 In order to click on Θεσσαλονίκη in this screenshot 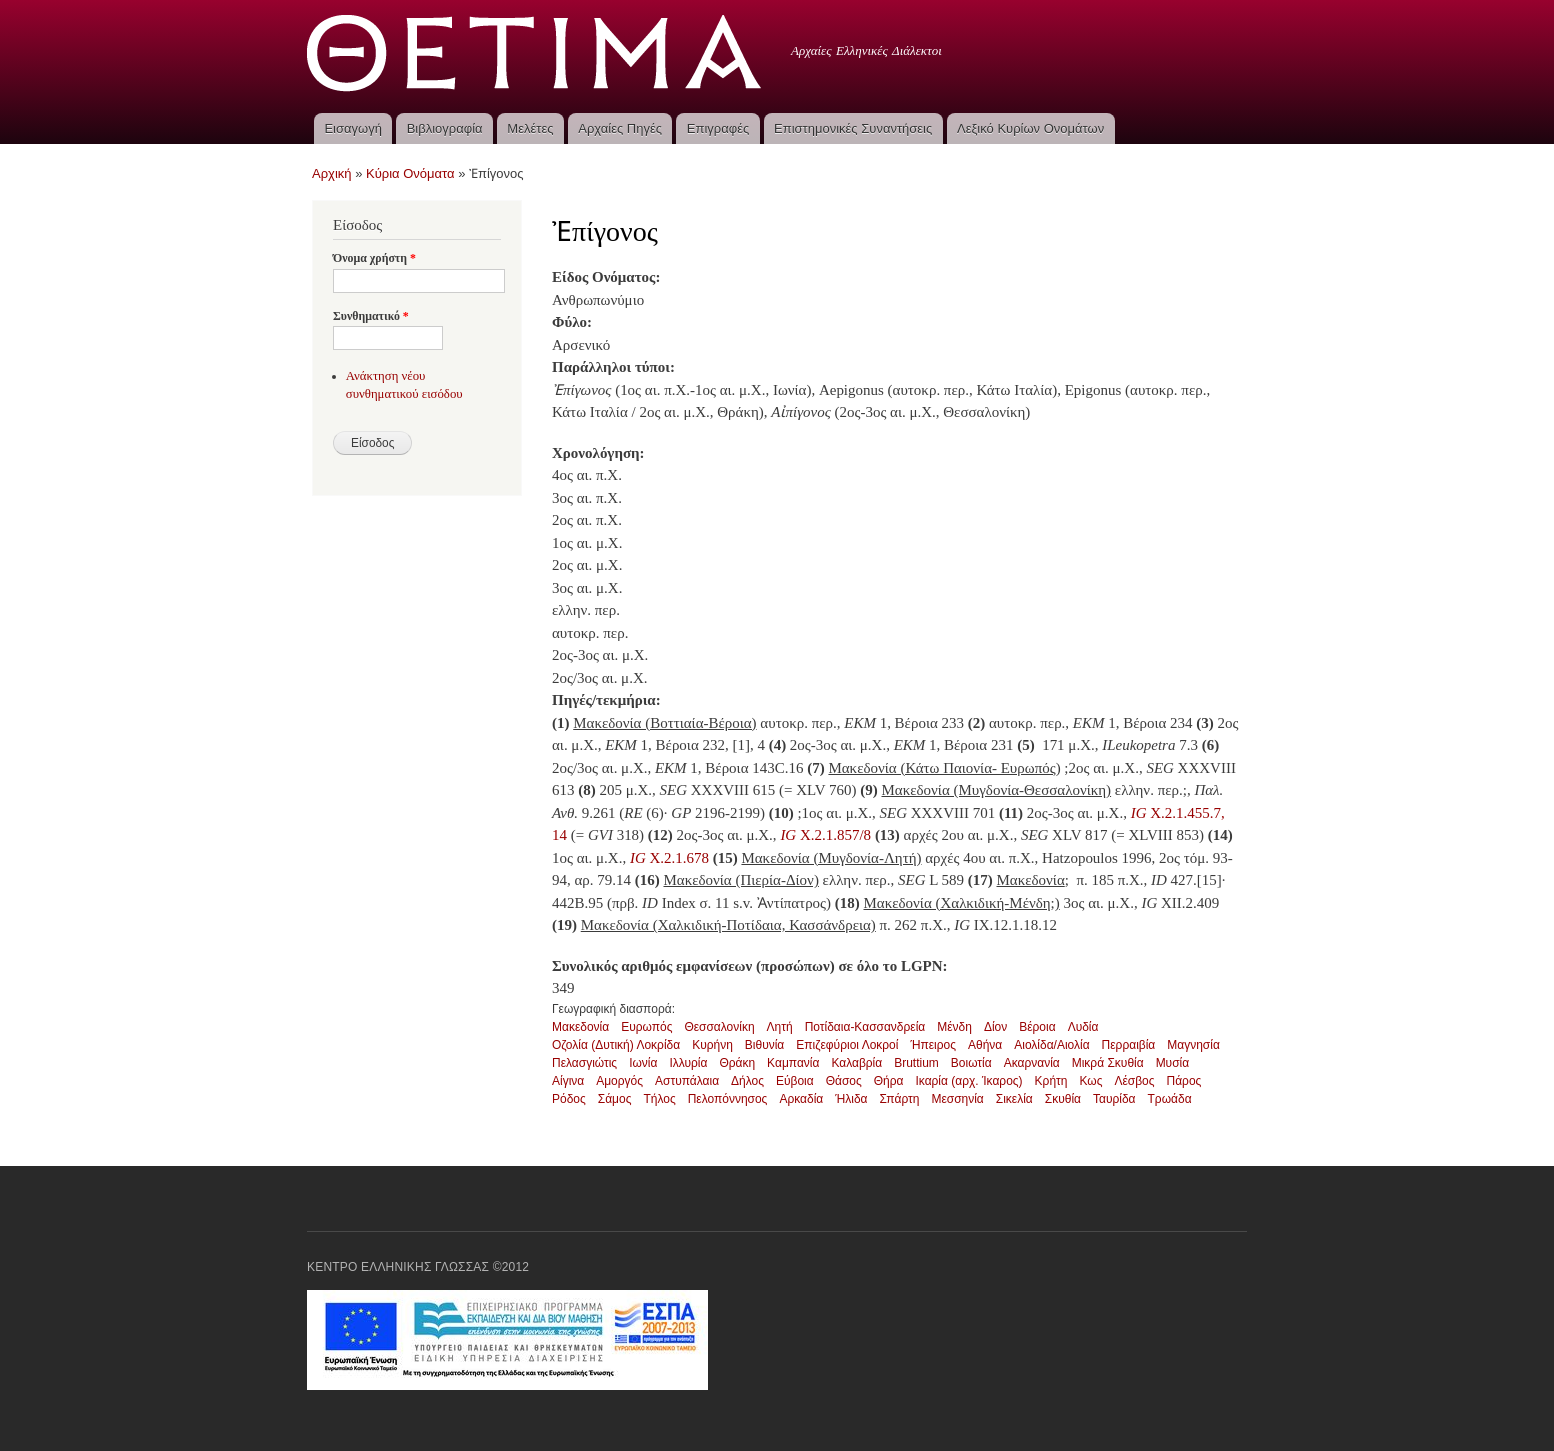, I will do `click(719, 1027)`.